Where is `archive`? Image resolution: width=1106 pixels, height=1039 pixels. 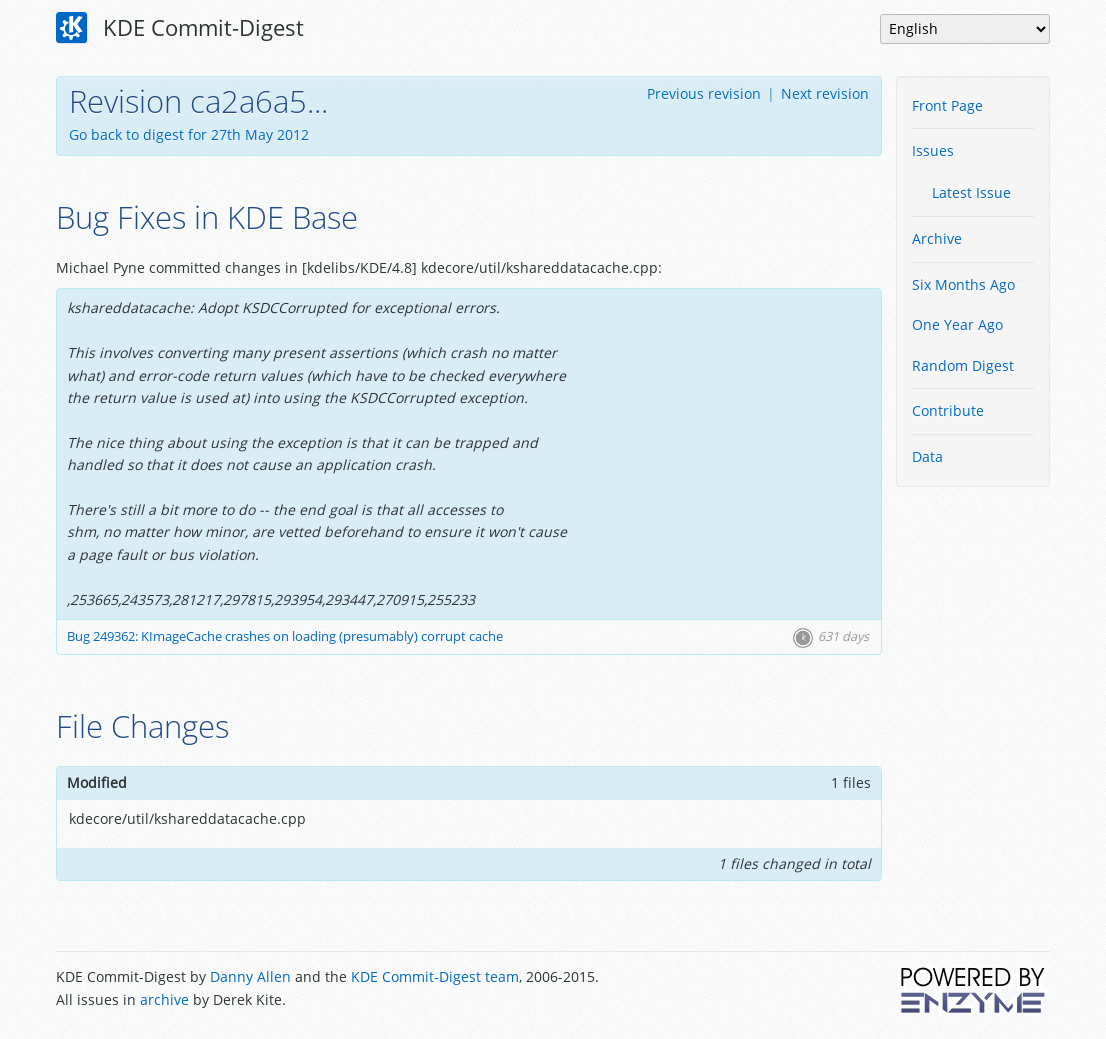
archive is located at coordinates (164, 999).